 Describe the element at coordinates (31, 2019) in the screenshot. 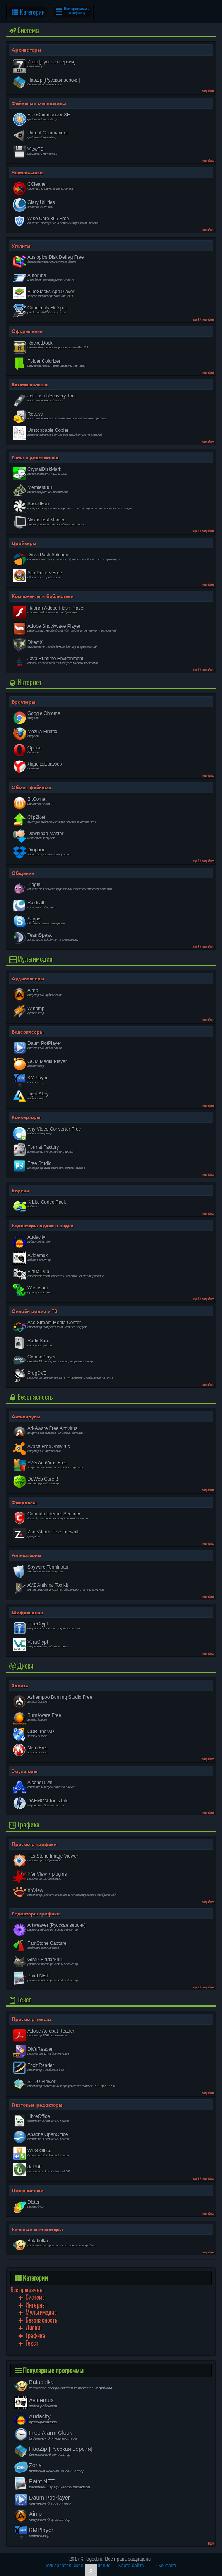

I see `Просмотр текста` at that location.